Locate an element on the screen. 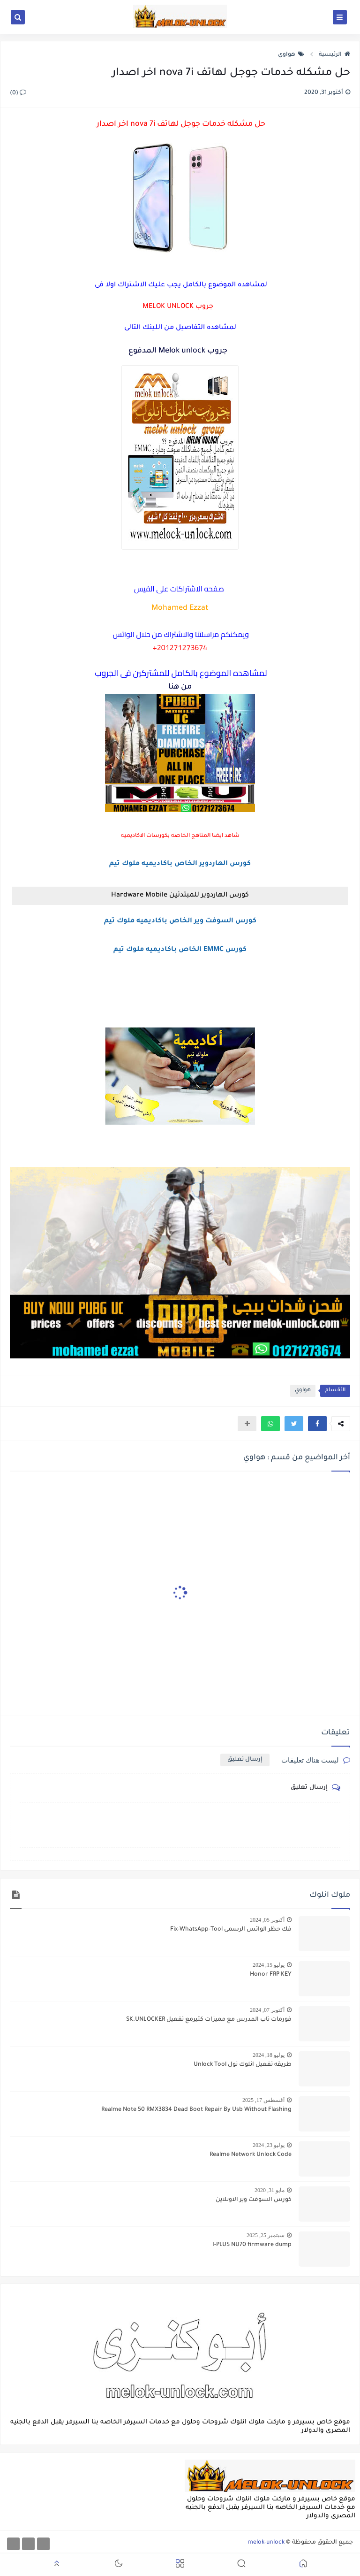 The height and width of the screenshot is (2576, 360). (0) is located at coordinates (18, 93).